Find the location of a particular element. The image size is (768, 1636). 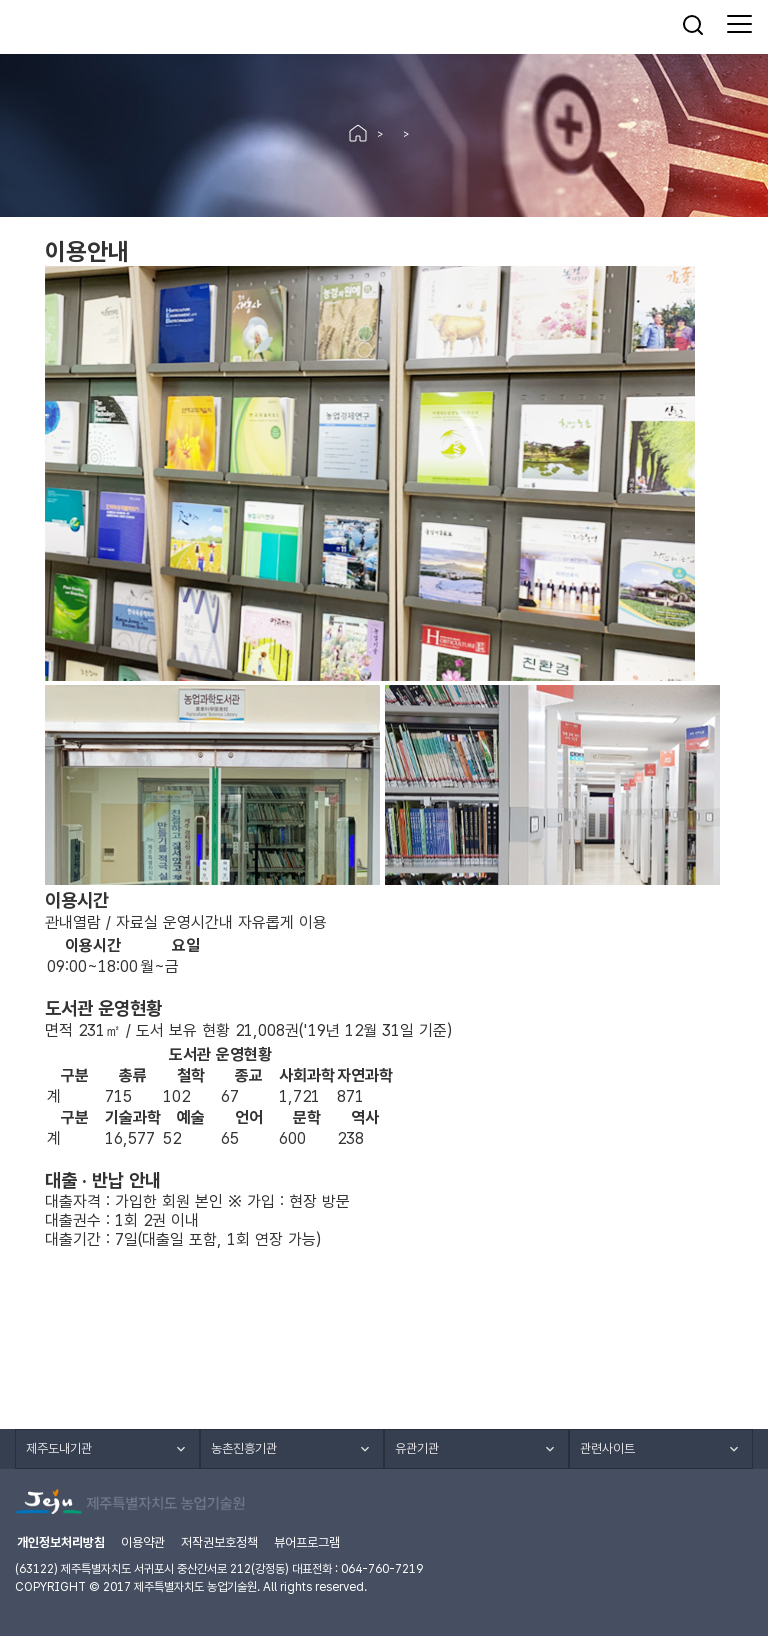

관련사이트 [button] is located at coordinates (607, 1448).